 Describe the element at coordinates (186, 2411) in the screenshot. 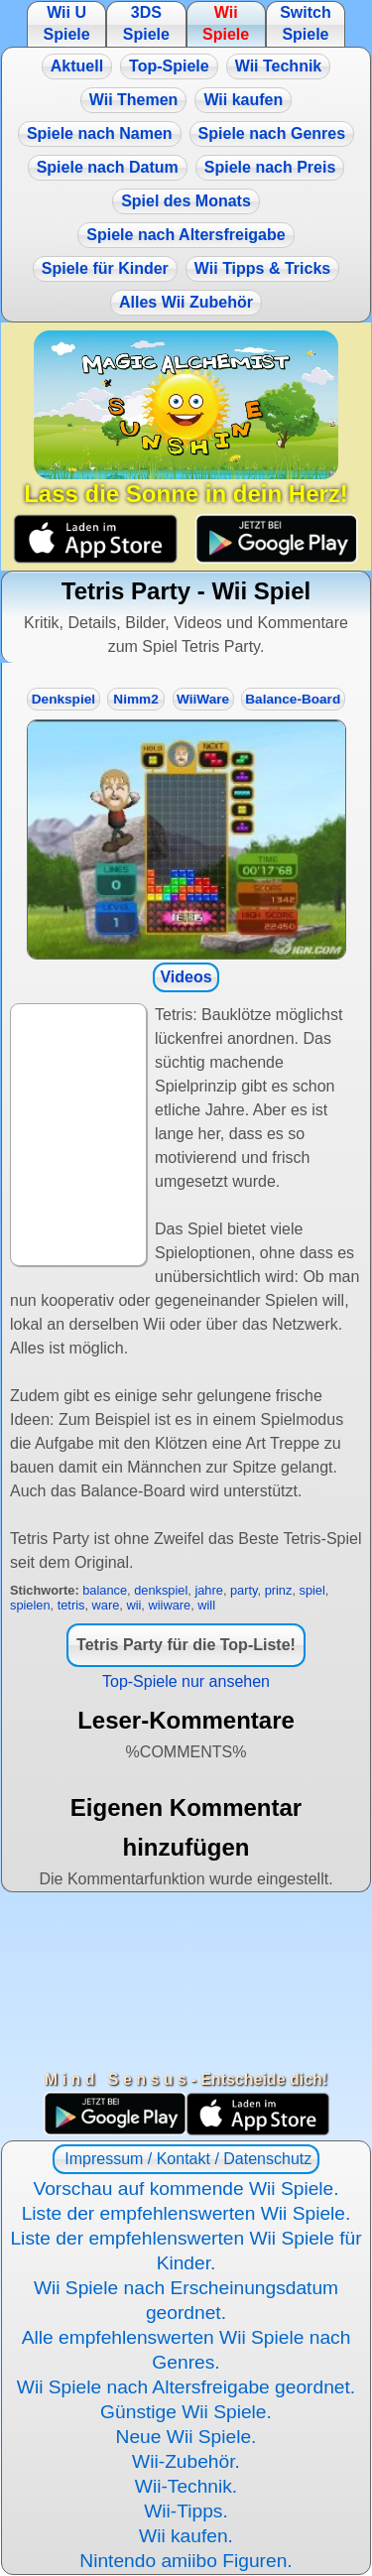

I see `Günstige Wii Spiele.` at that location.